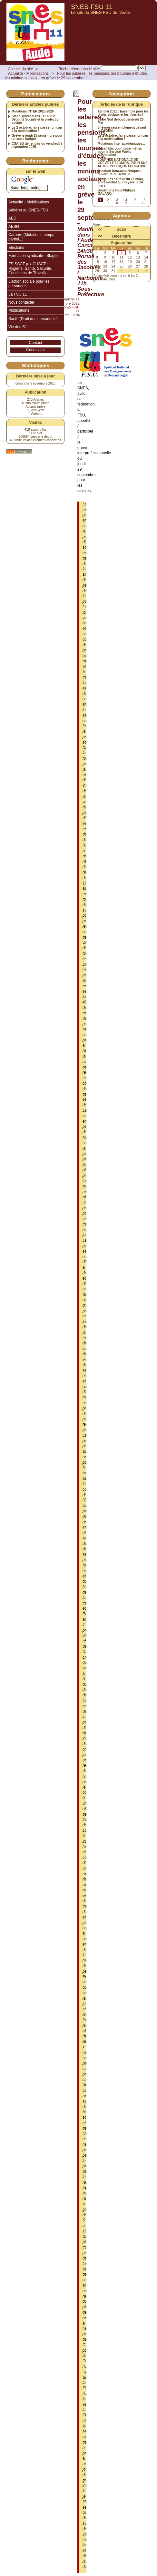 The width and height of the screenshot is (157, 2576). I want to click on AESH, so click(13, 226).